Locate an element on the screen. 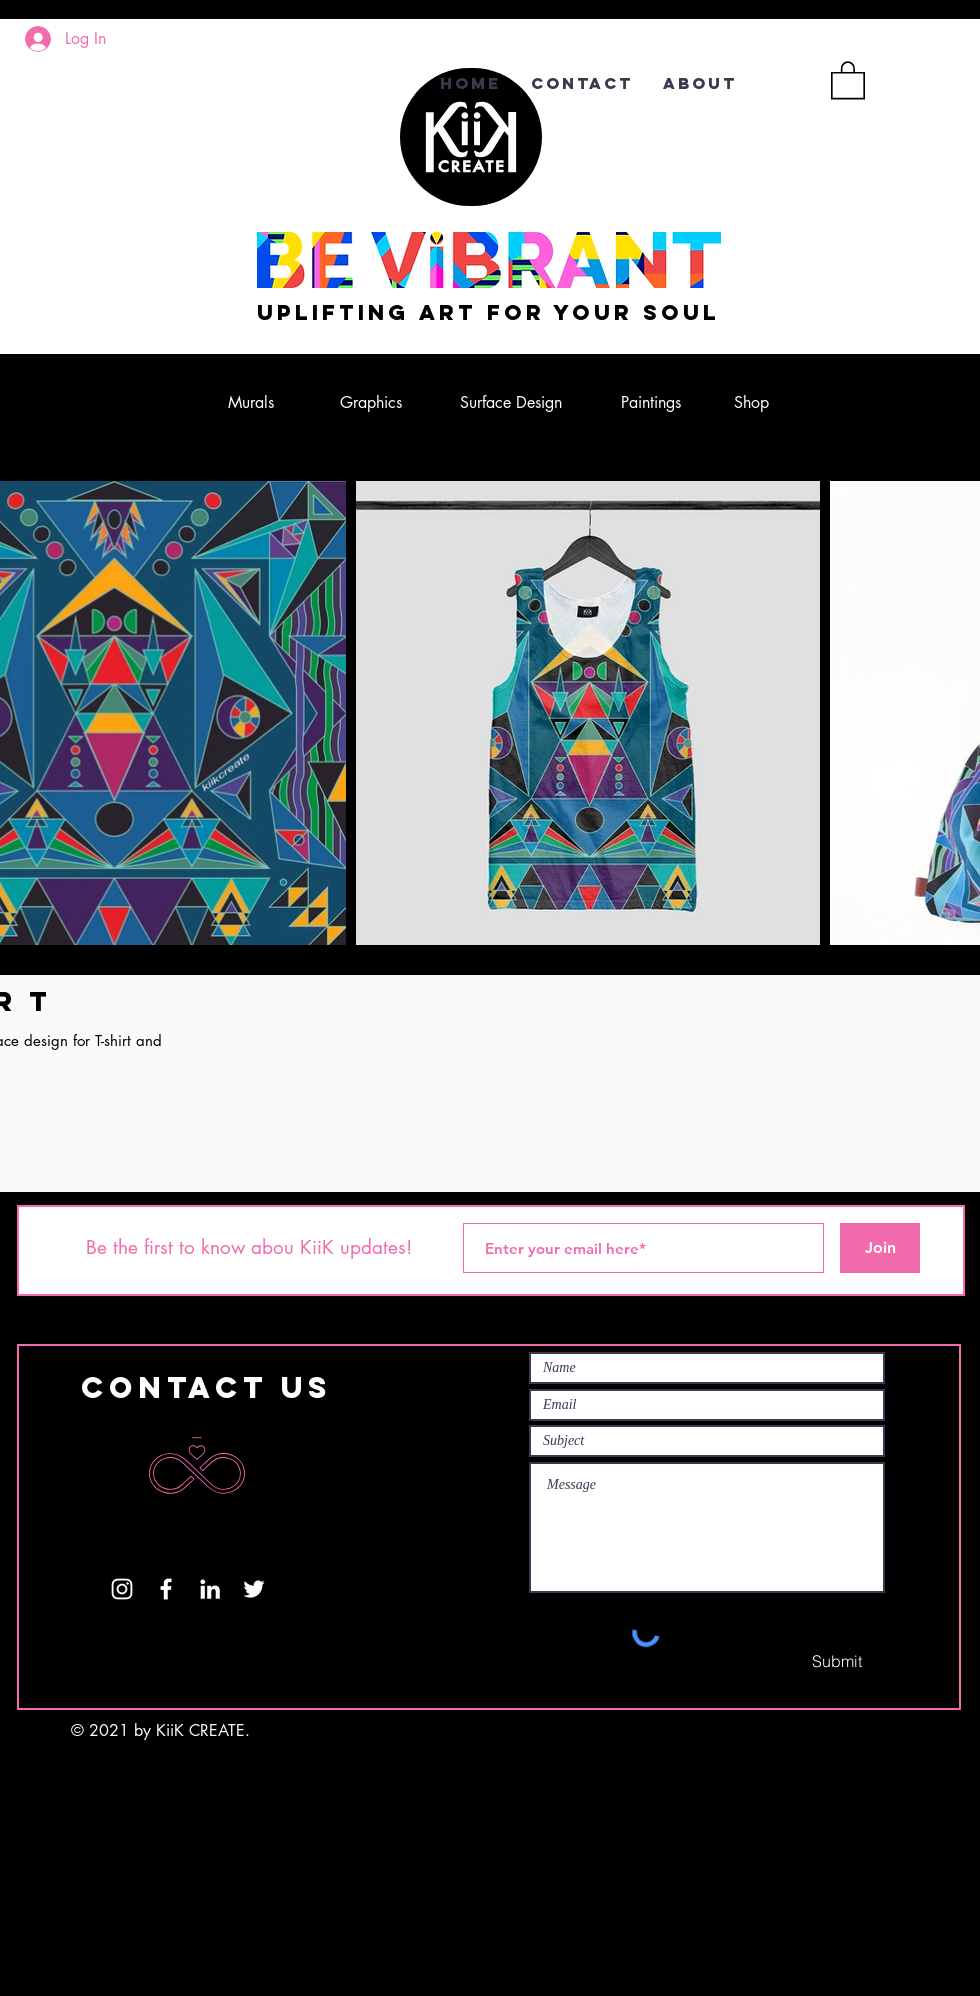 This screenshot has height=1996, width=980. [Twitter] is located at coordinates (254, 1589).